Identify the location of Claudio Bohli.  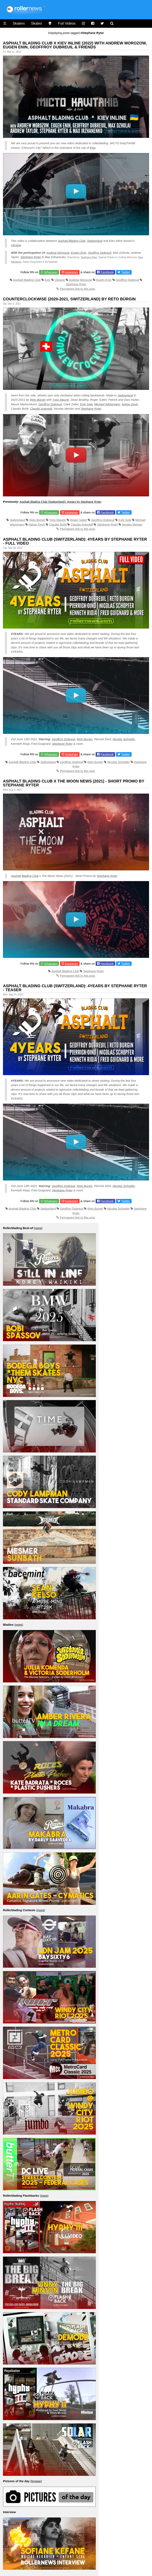
(57, 524).